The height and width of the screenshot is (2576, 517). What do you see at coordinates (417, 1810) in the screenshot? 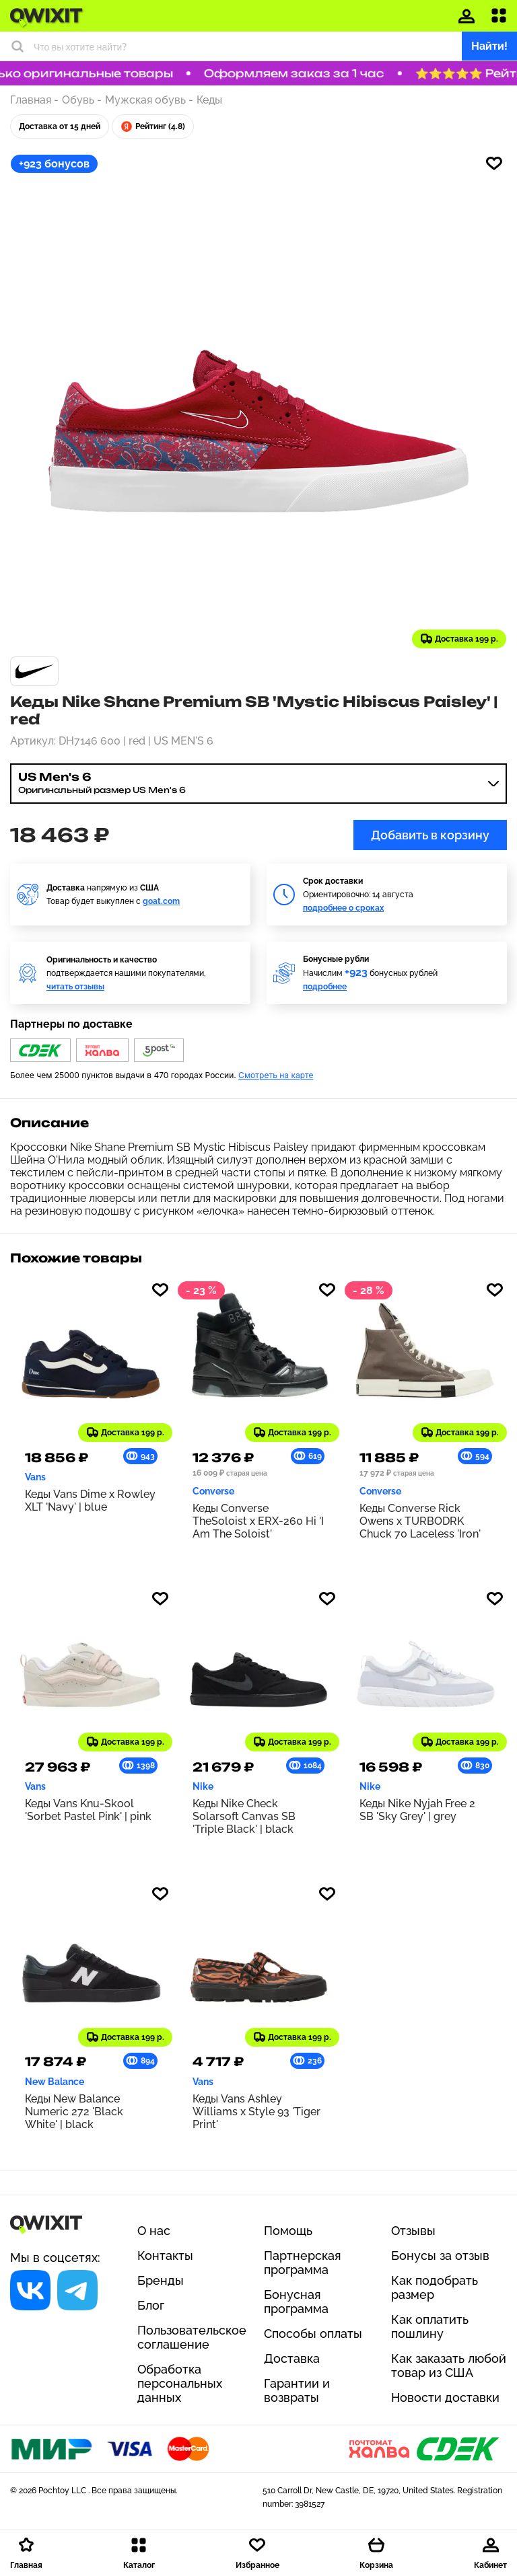
I see `Кеды Nike Nyjah Free 2 SB 'Sky Grey' | grey` at bounding box center [417, 1810].